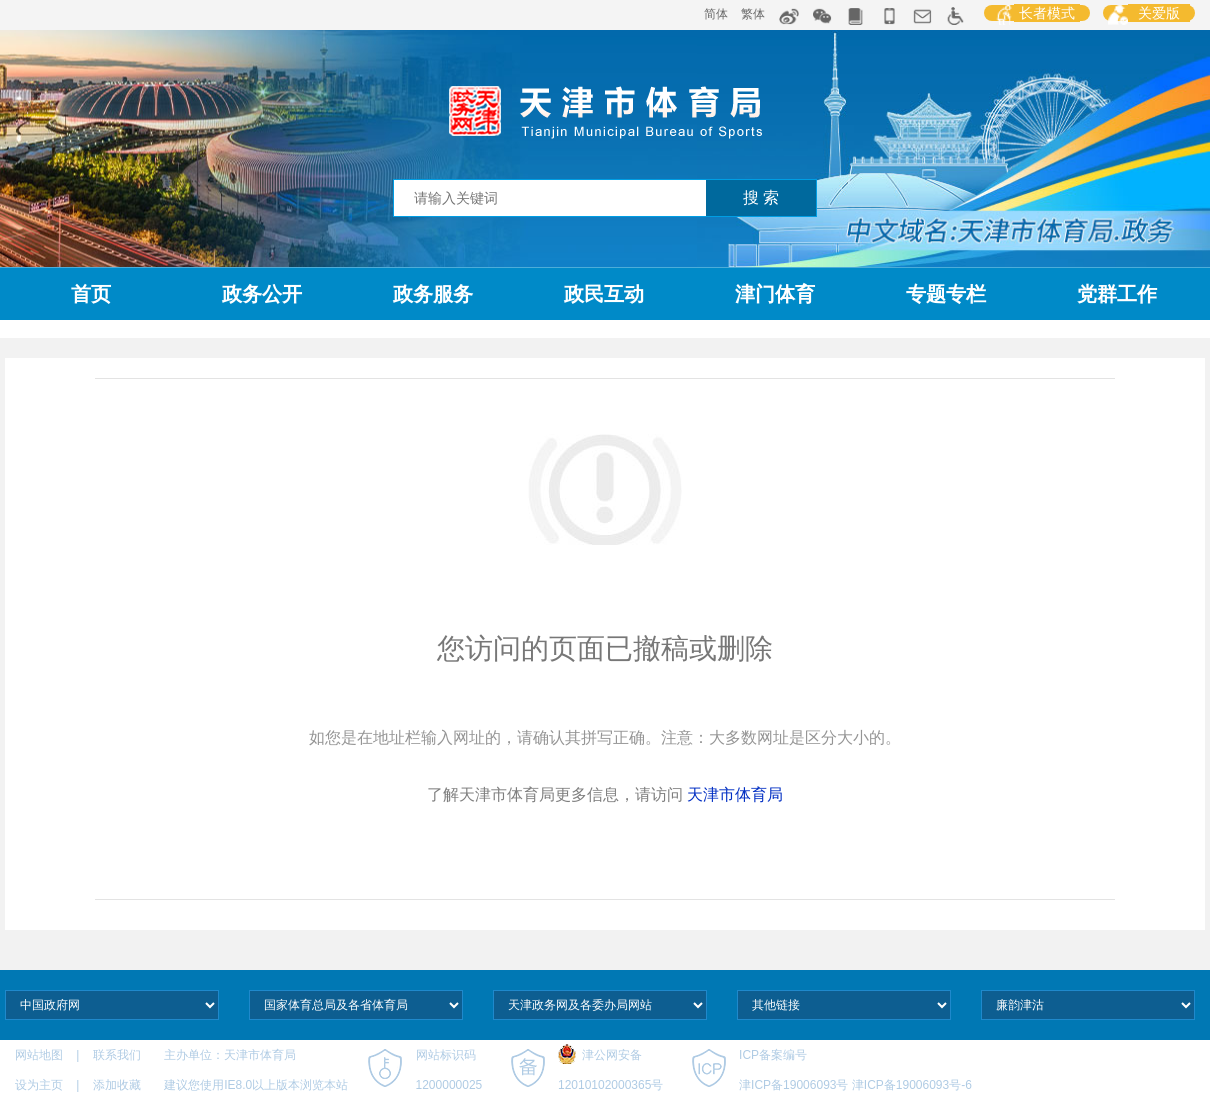  What do you see at coordinates (716, 14) in the screenshot?
I see `简体` at bounding box center [716, 14].